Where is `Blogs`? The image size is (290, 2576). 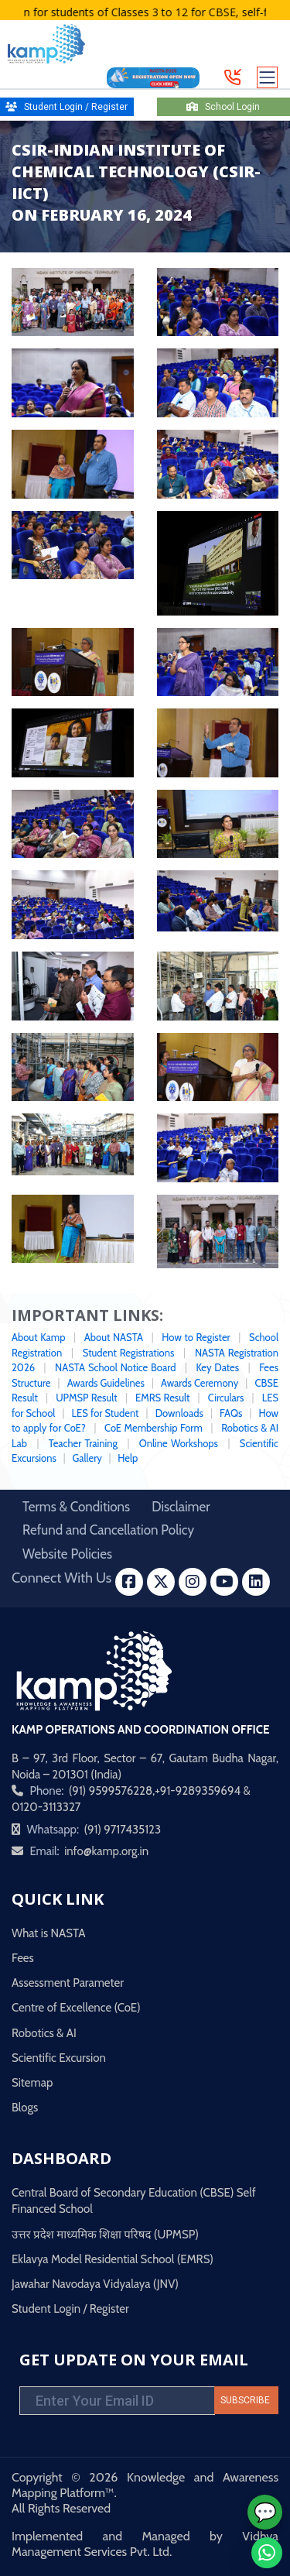 Blogs is located at coordinates (25, 2108).